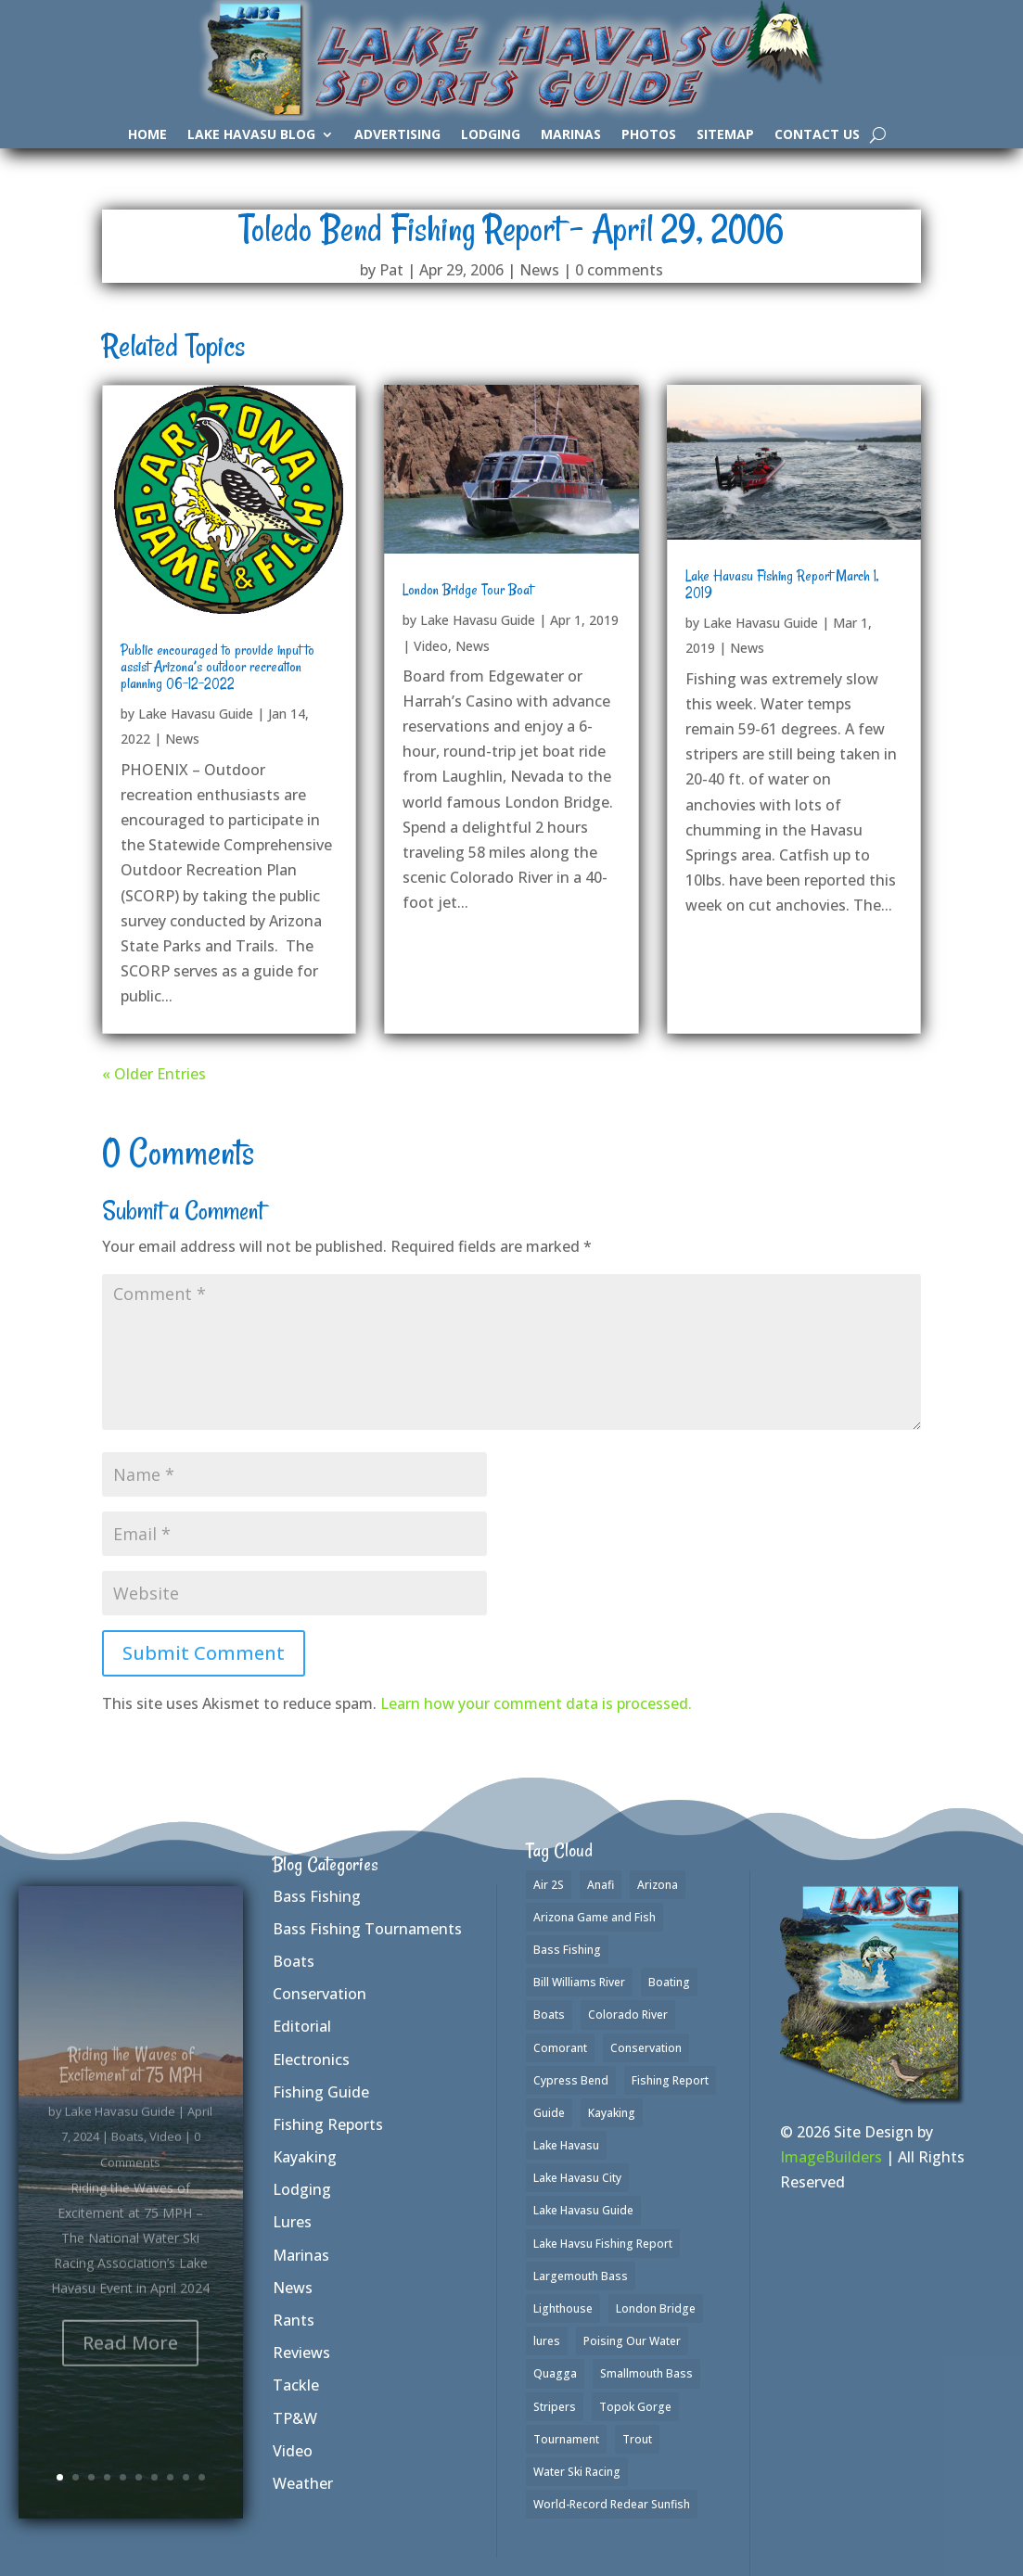  Describe the element at coordinates (566, 2439) in the screenshot. I see `Tournament [Tournament (1 item)]` at that location.